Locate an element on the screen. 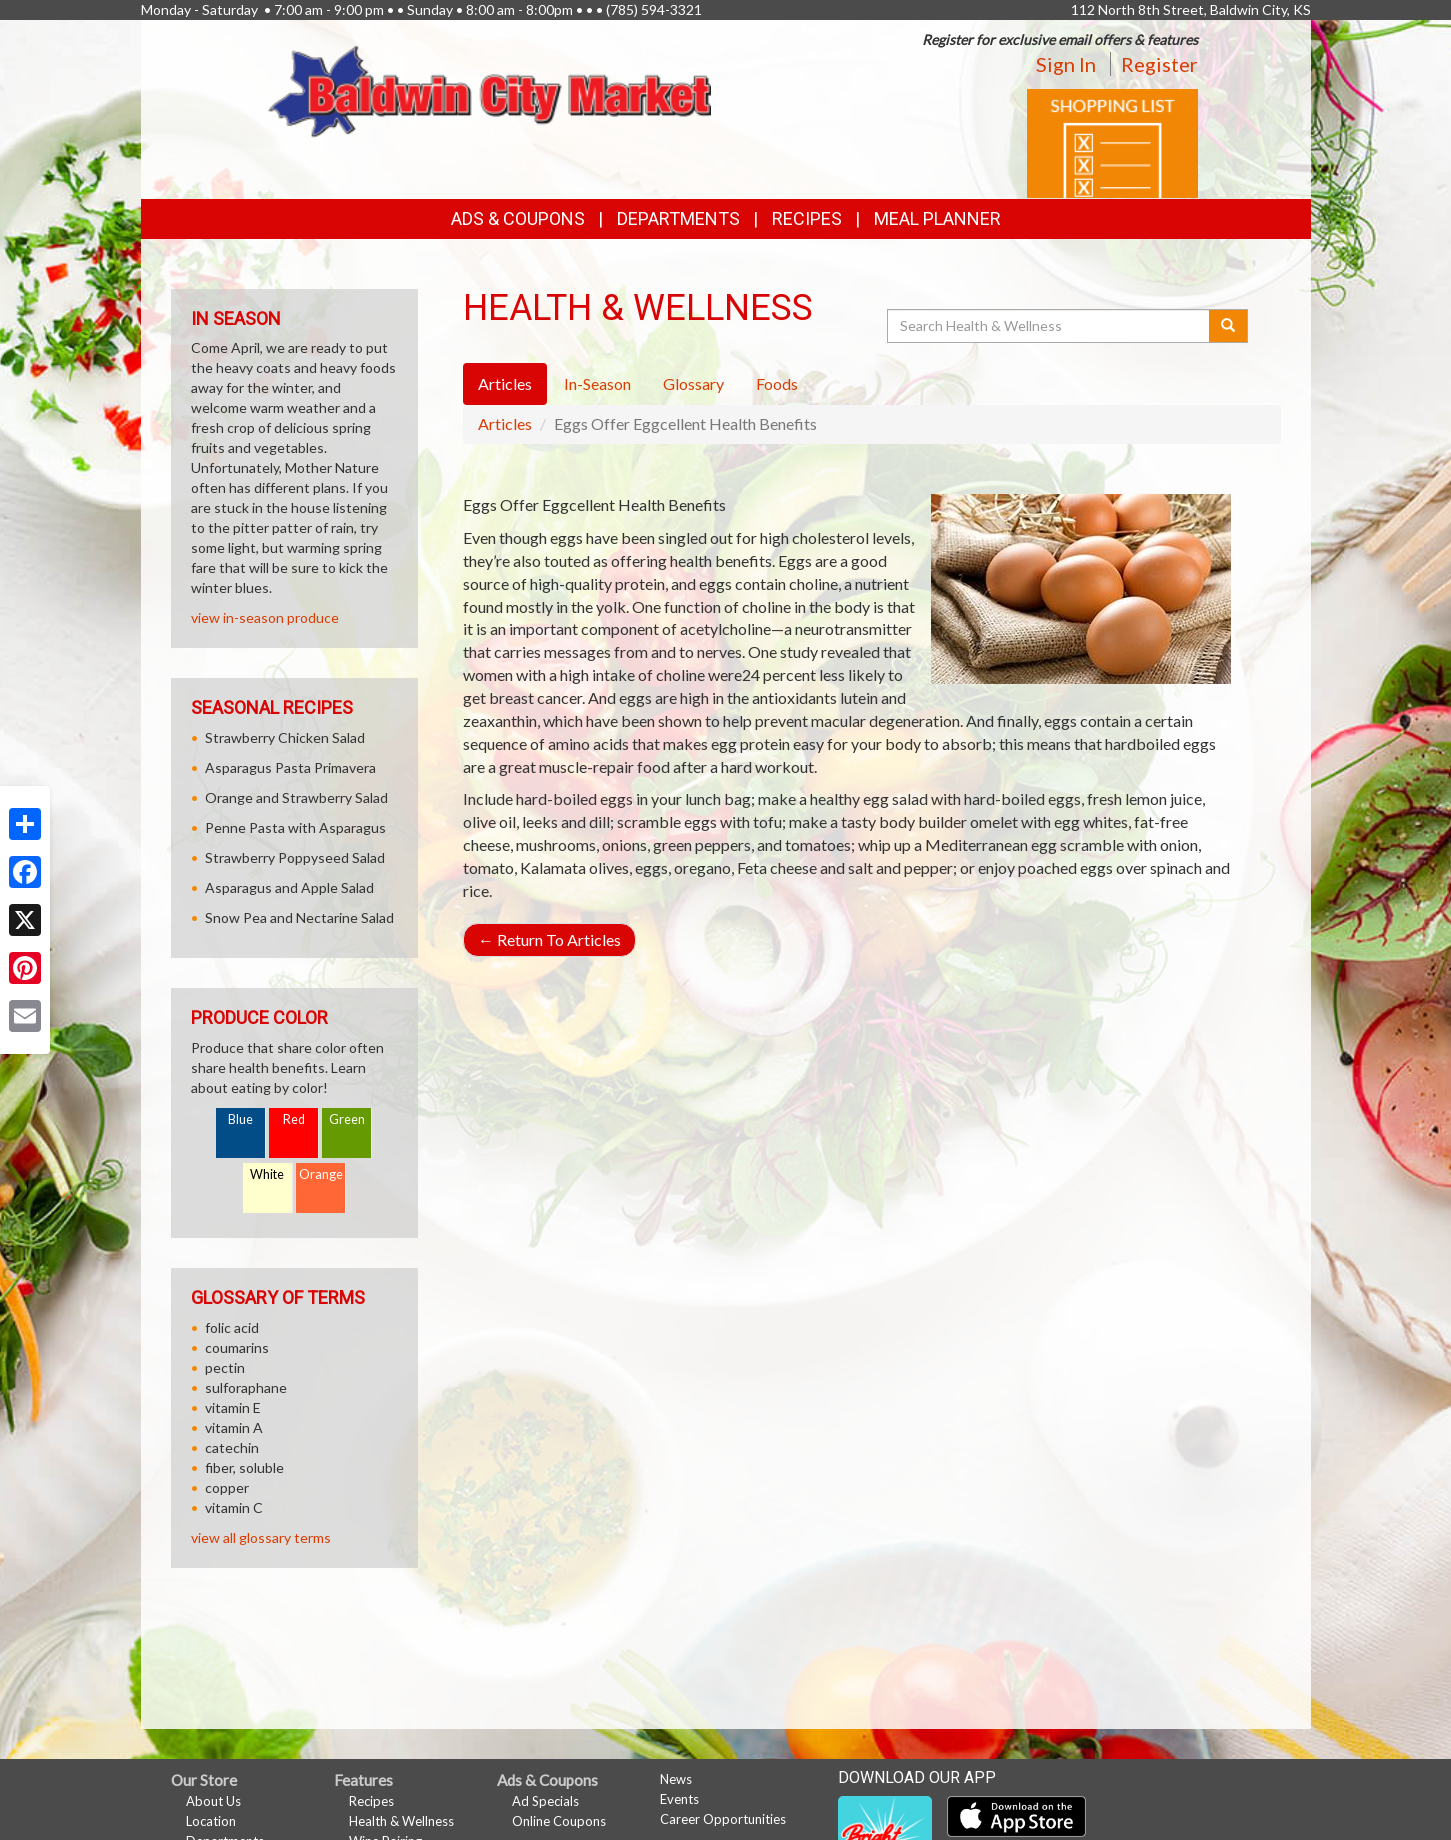  Strawberry Chicken Salad is located at coordinates (285, 737).